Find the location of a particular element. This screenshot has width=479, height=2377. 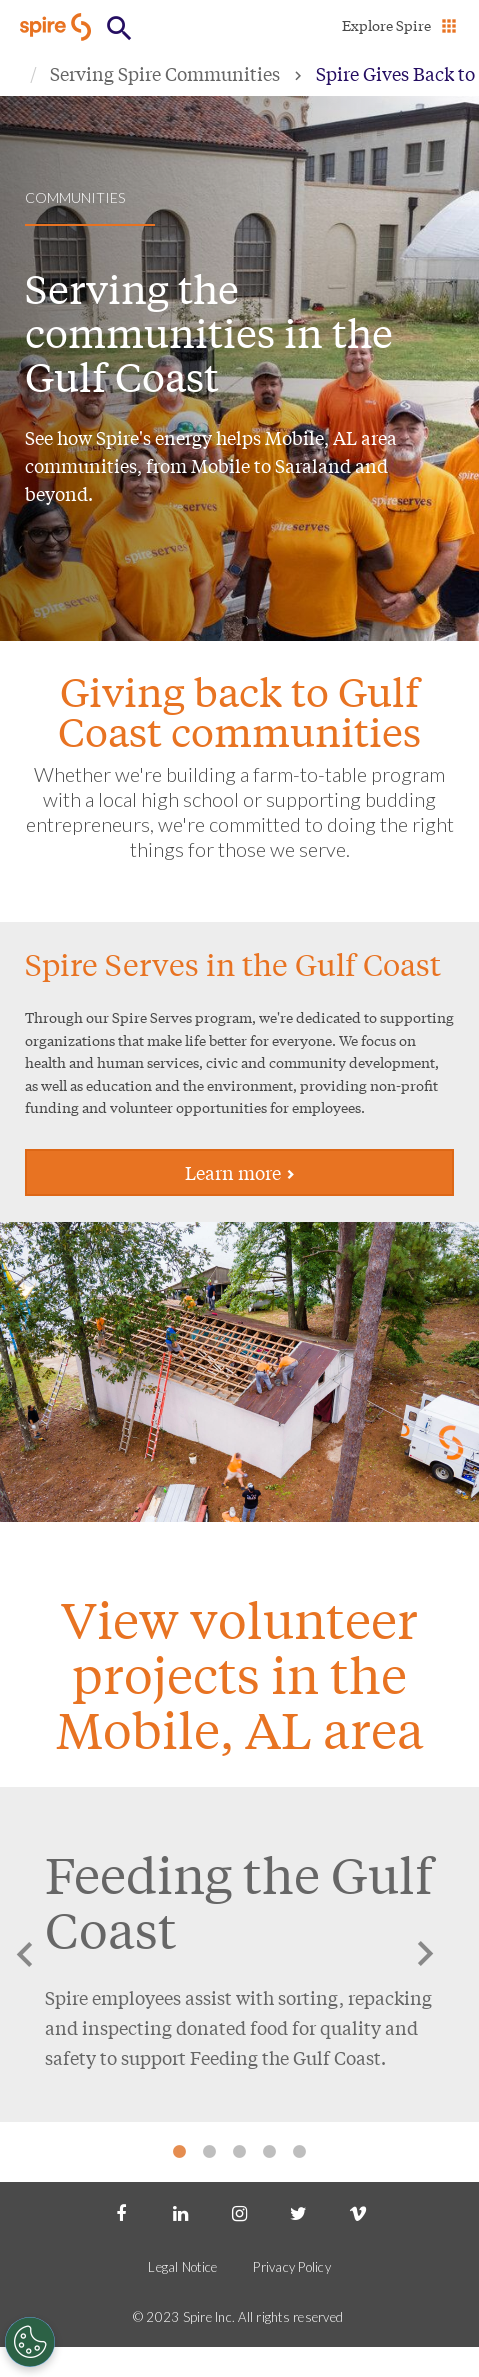

[tabpanel] is located at coordinates (239, 1954).